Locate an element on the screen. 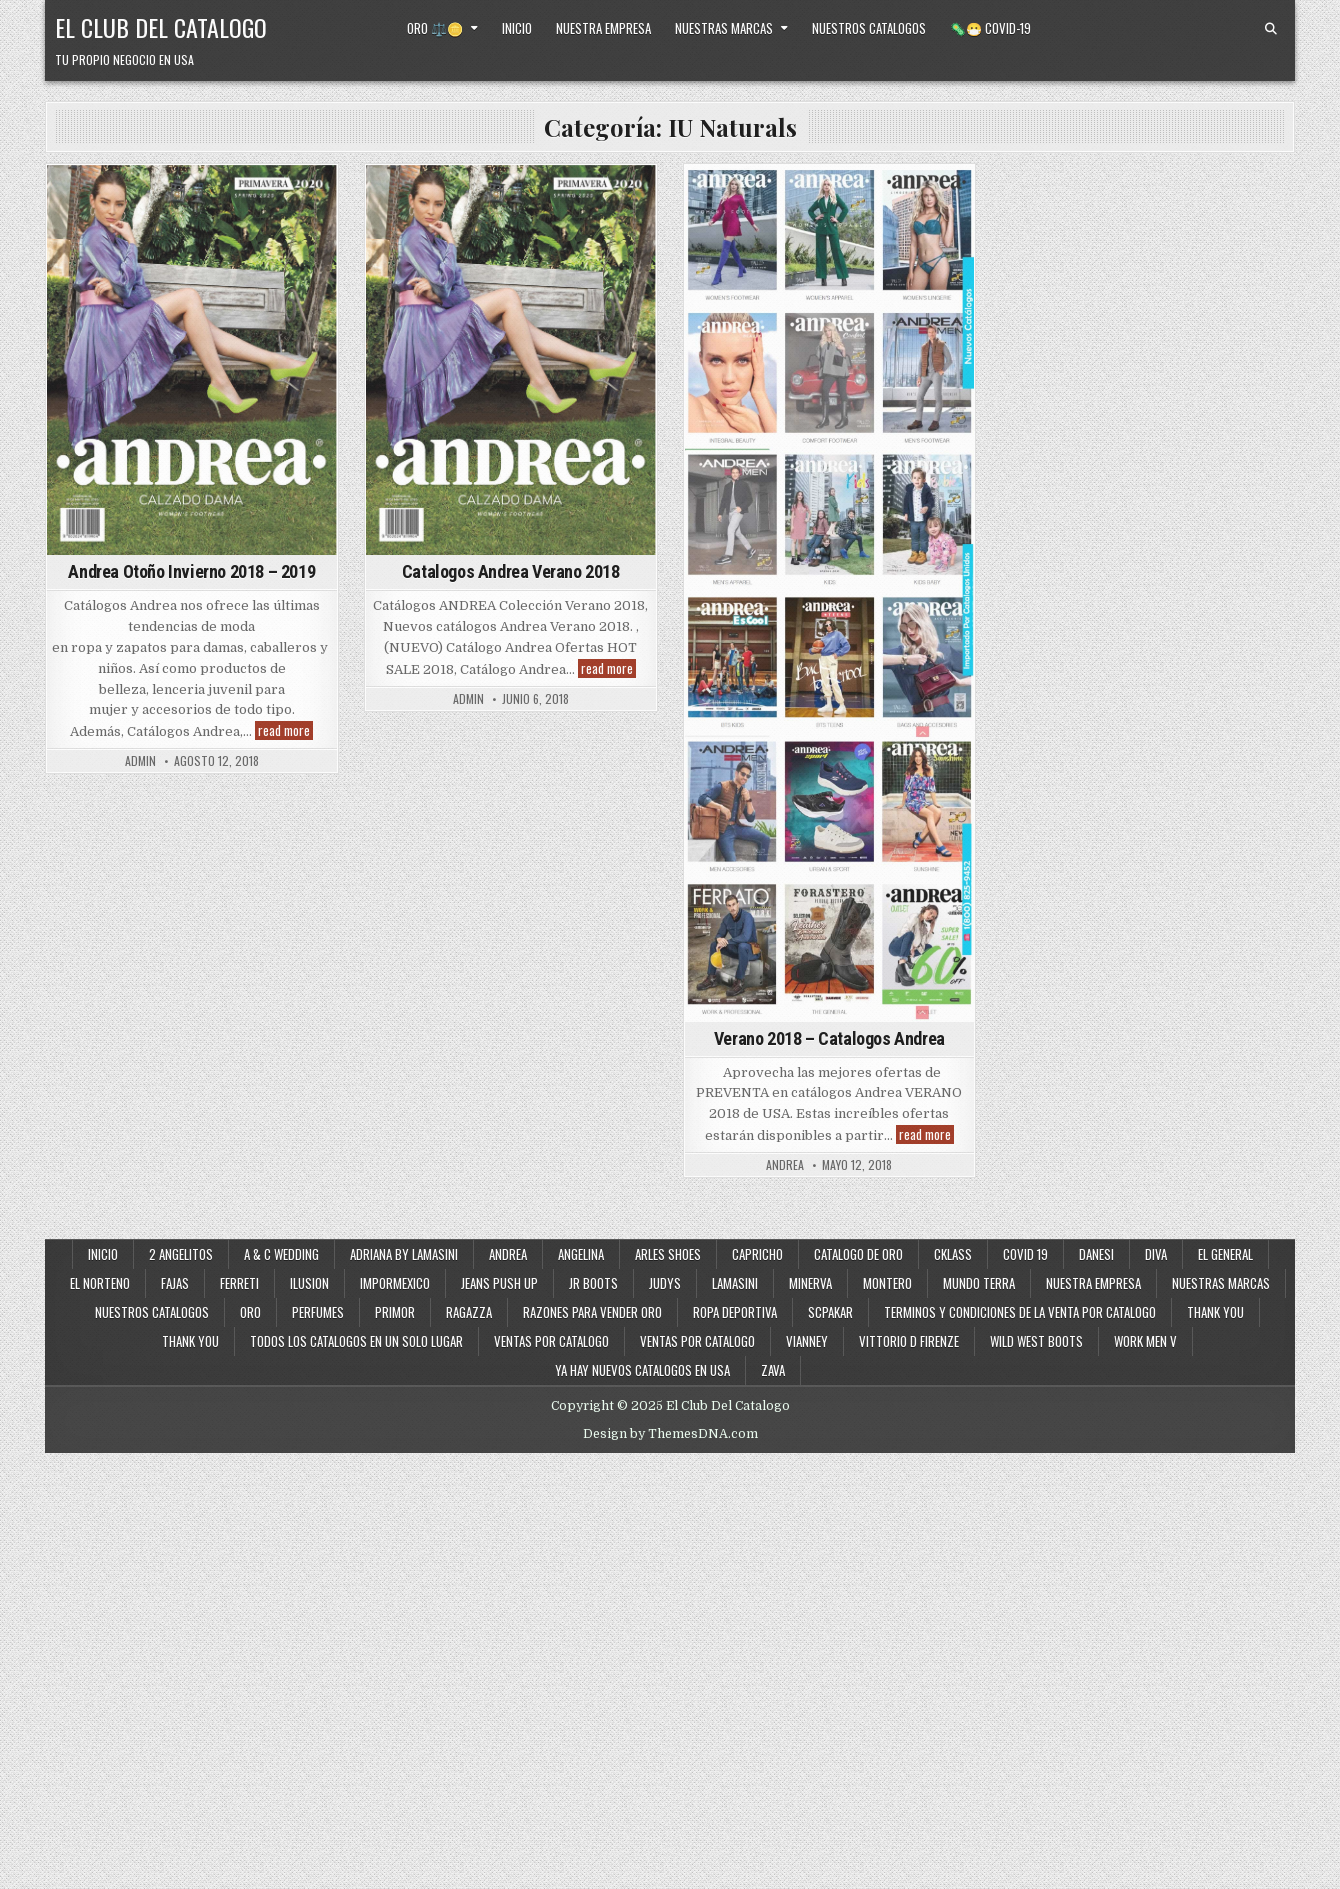  Diva is located at coordinates (1156, 1254).